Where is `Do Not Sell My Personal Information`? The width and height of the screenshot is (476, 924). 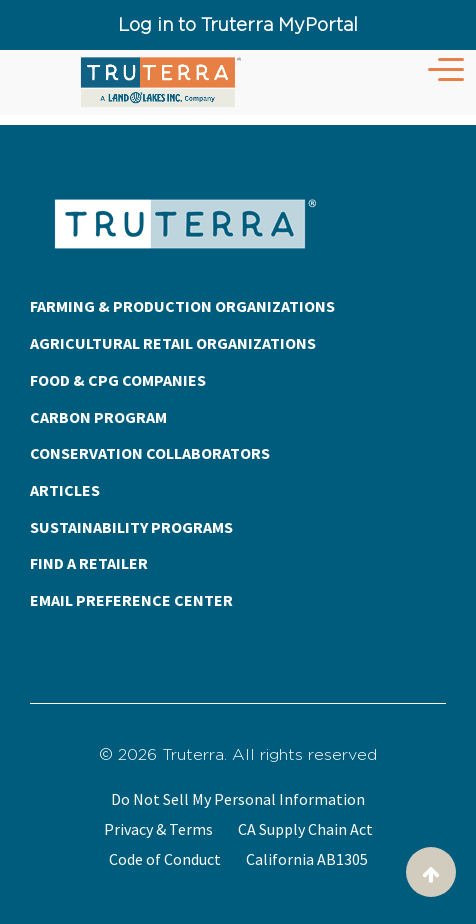 Do Not Sell My Personal Information is located at coordinates (238, 799).